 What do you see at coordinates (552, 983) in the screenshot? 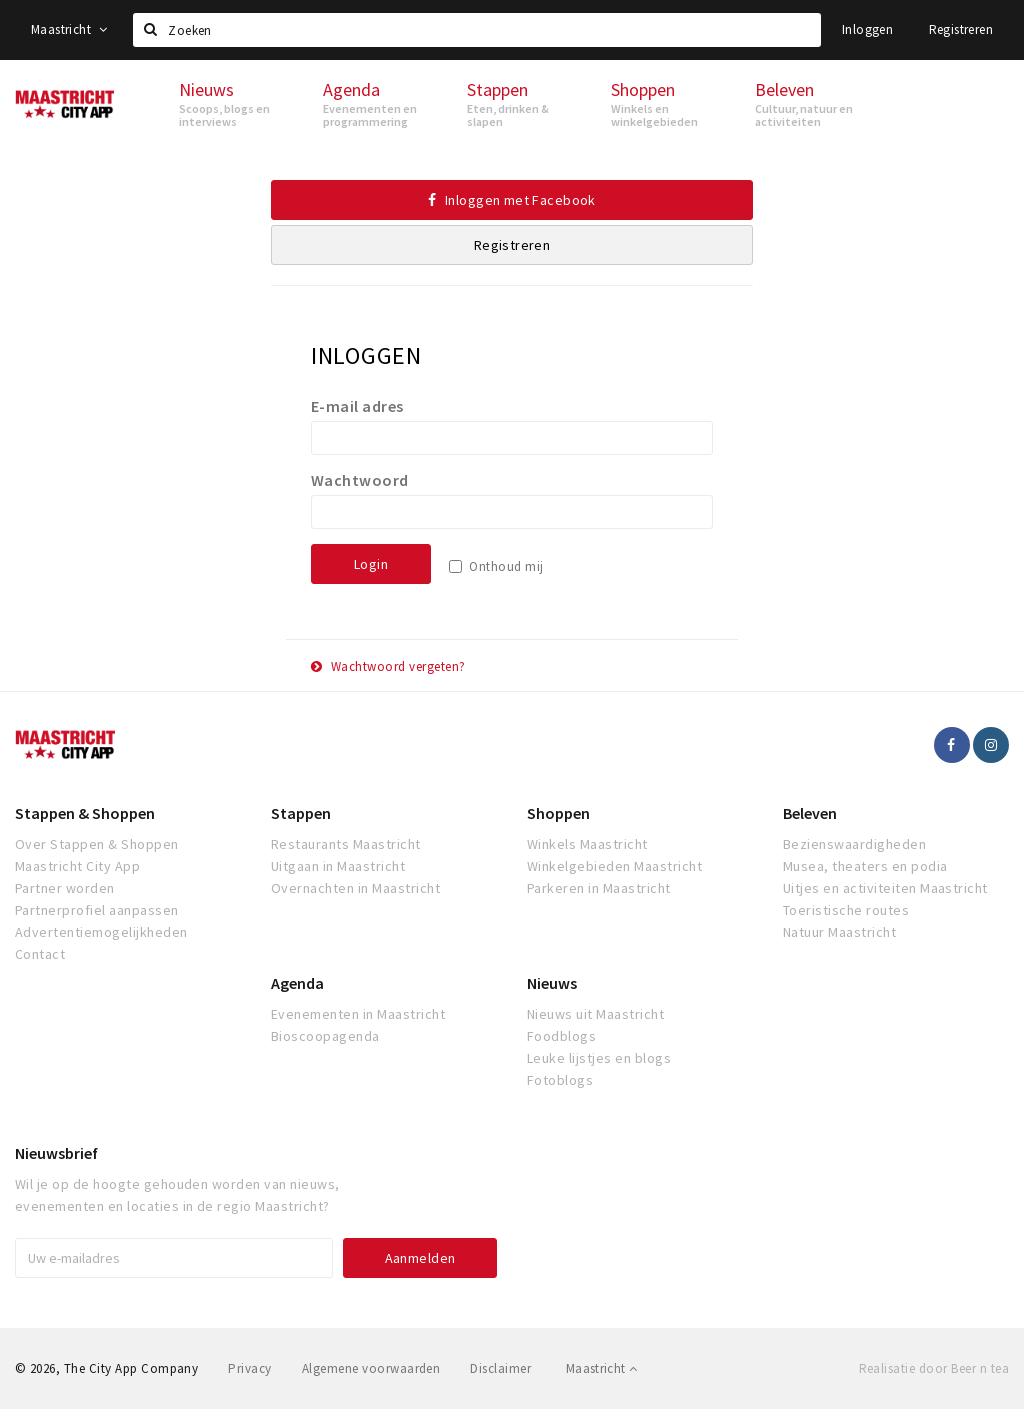
I see `Nieuws` at bounding box center [552, 983].